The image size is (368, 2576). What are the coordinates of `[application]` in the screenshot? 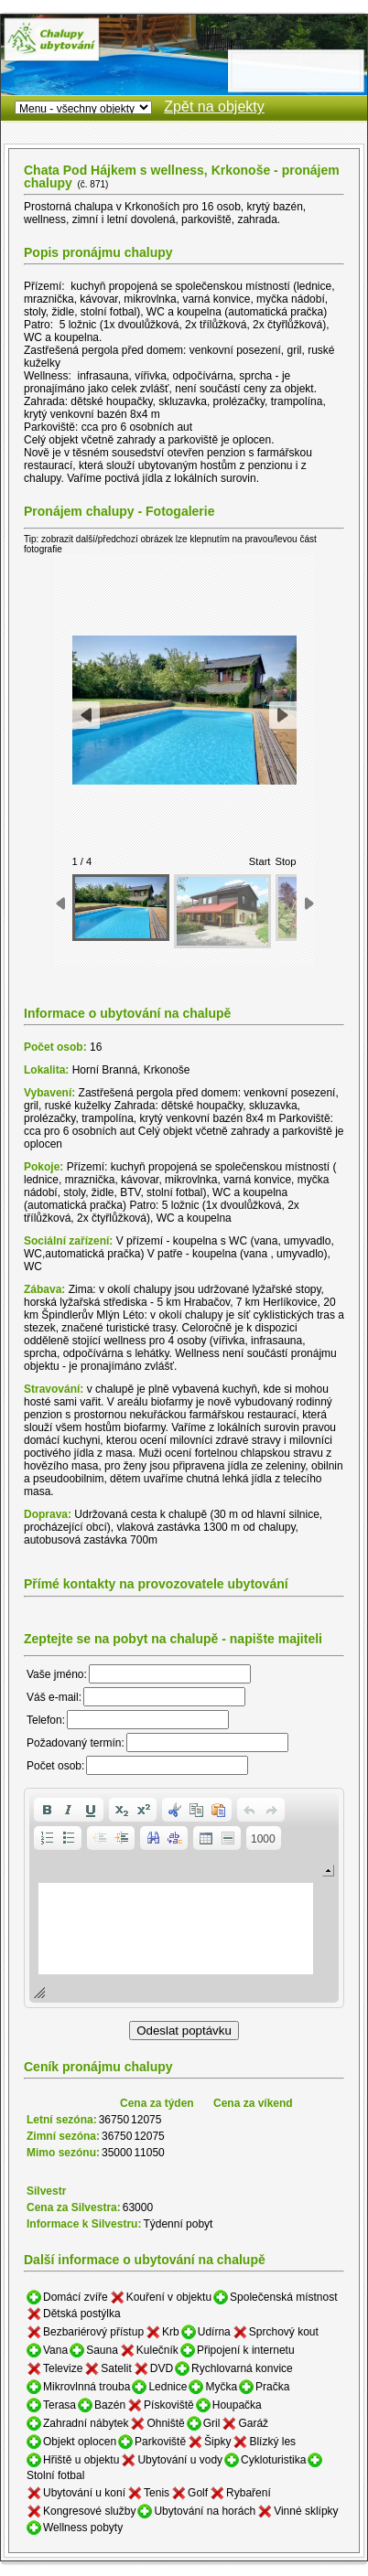 It's located at (184, 1898).